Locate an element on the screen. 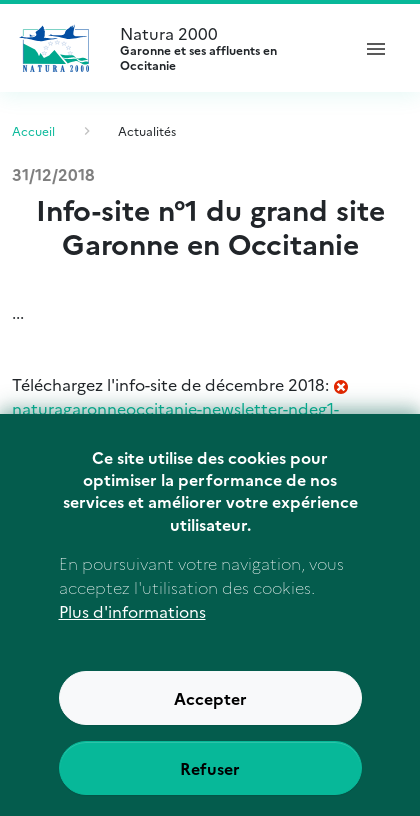  Actualités is located at coordinates (147, 130).